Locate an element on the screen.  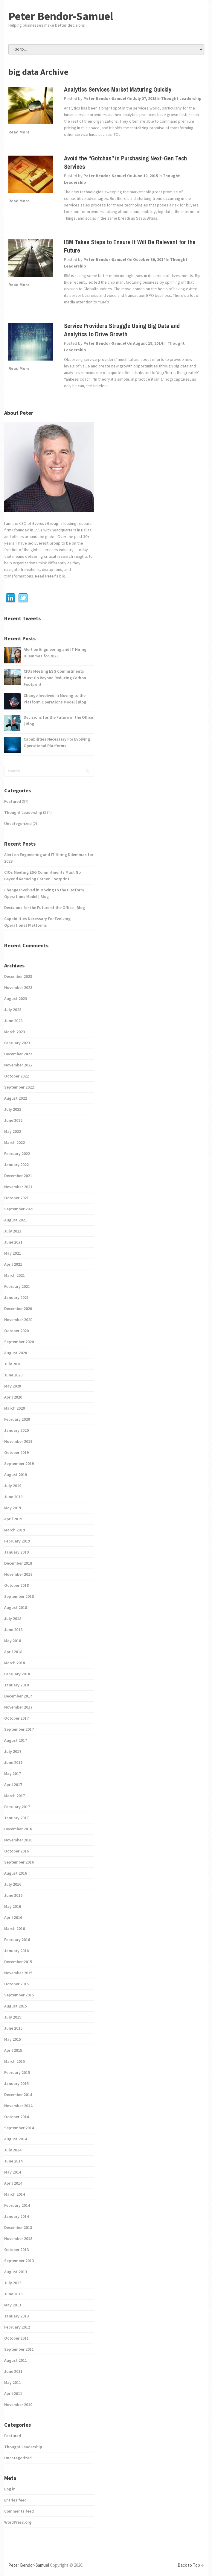
December 2022 is located at coordinates (18, 1054).